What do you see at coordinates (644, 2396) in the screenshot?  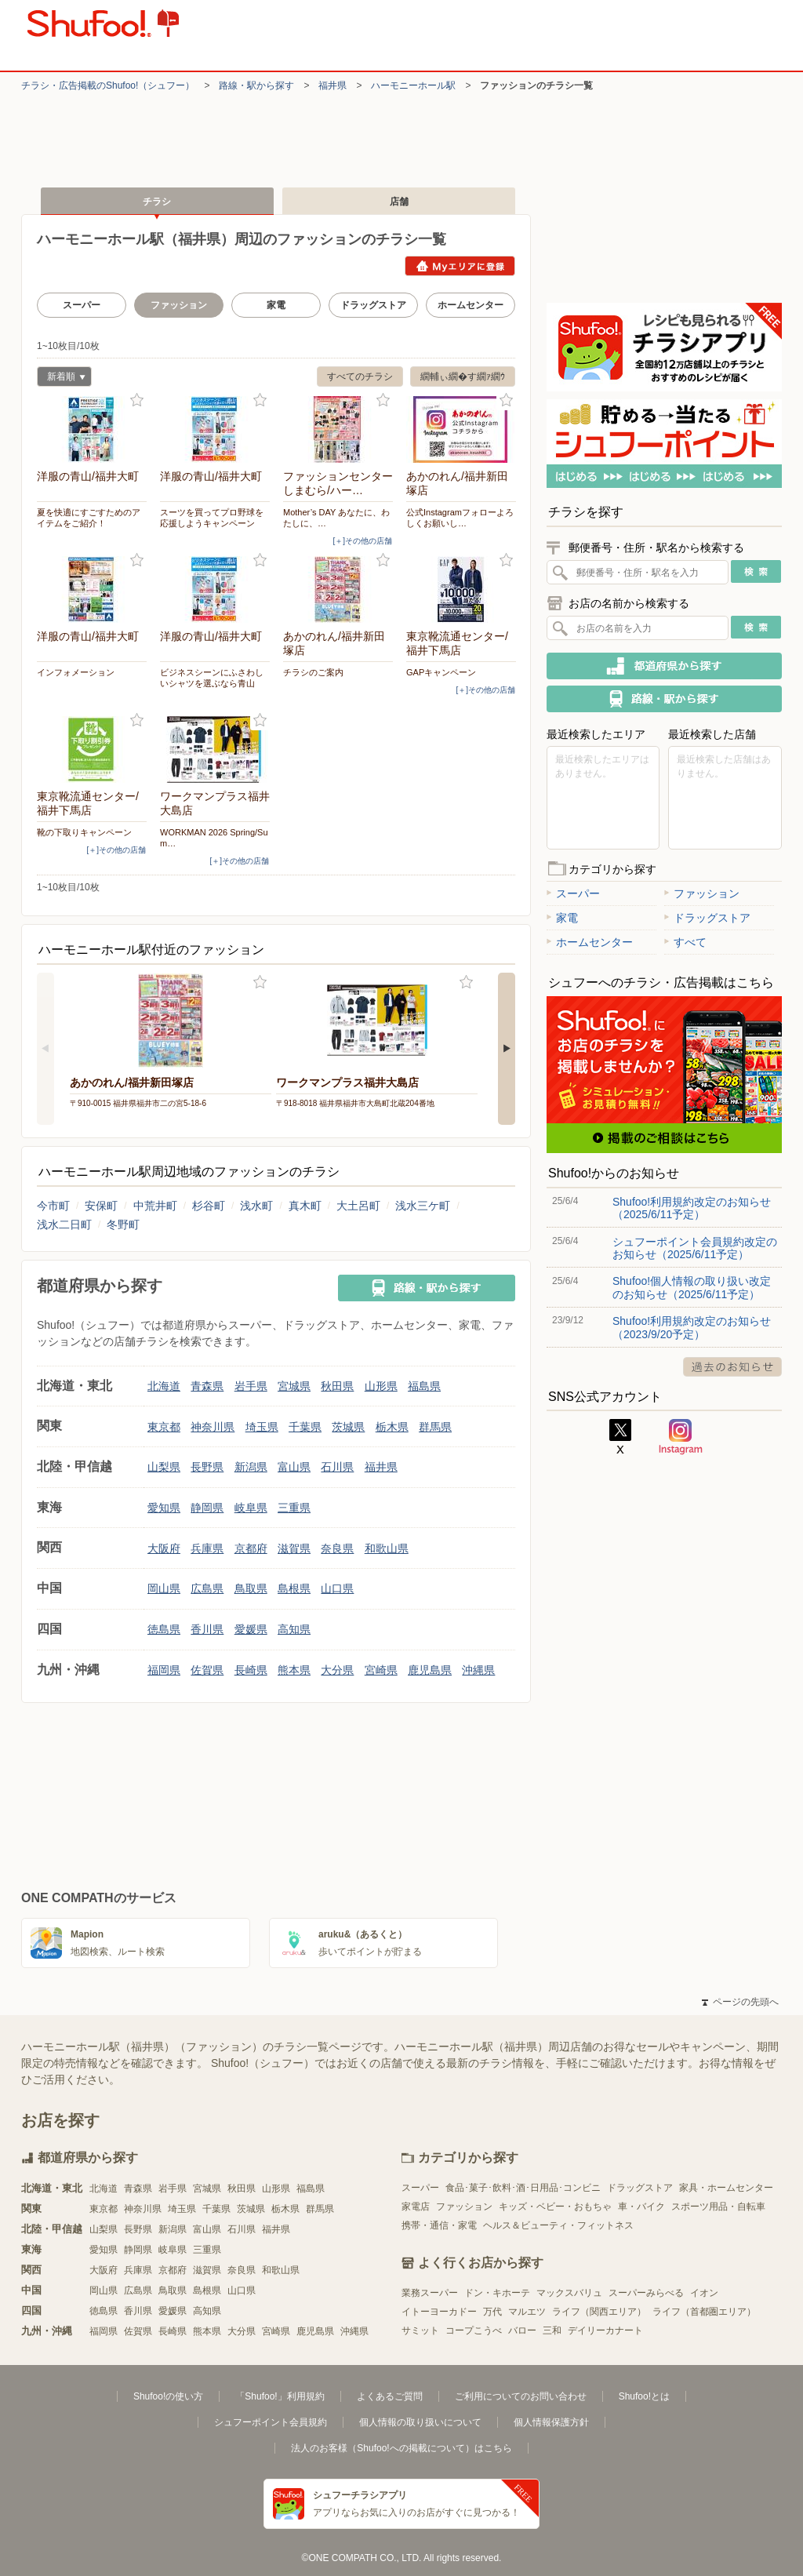 I see `Shufoo!とは` at bounding box center [644, 2396].